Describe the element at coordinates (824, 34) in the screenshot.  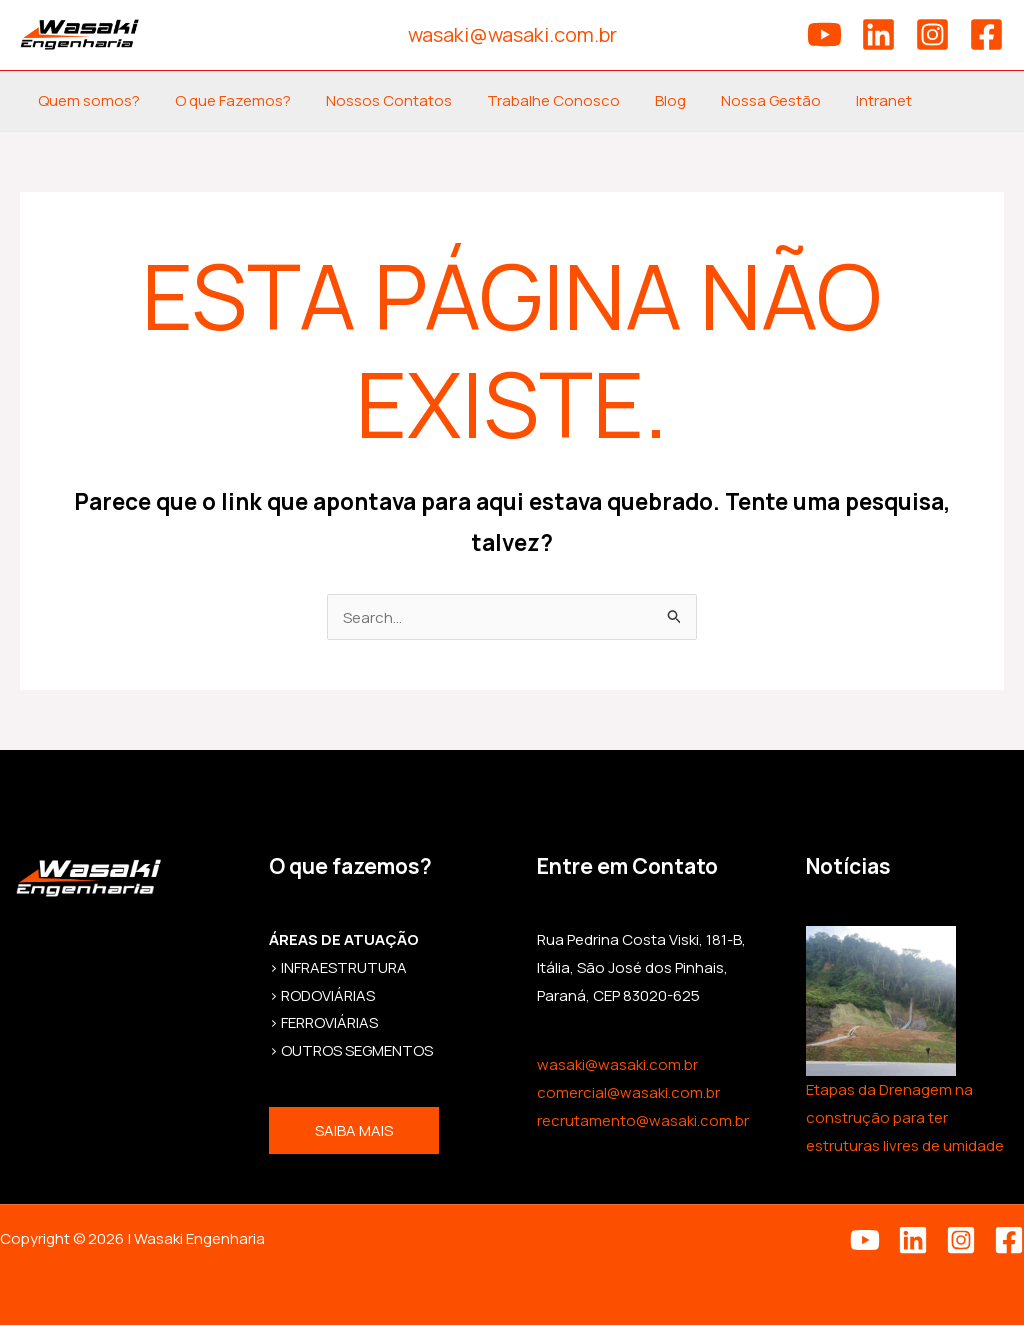
I see `[YouTube]` at that location.